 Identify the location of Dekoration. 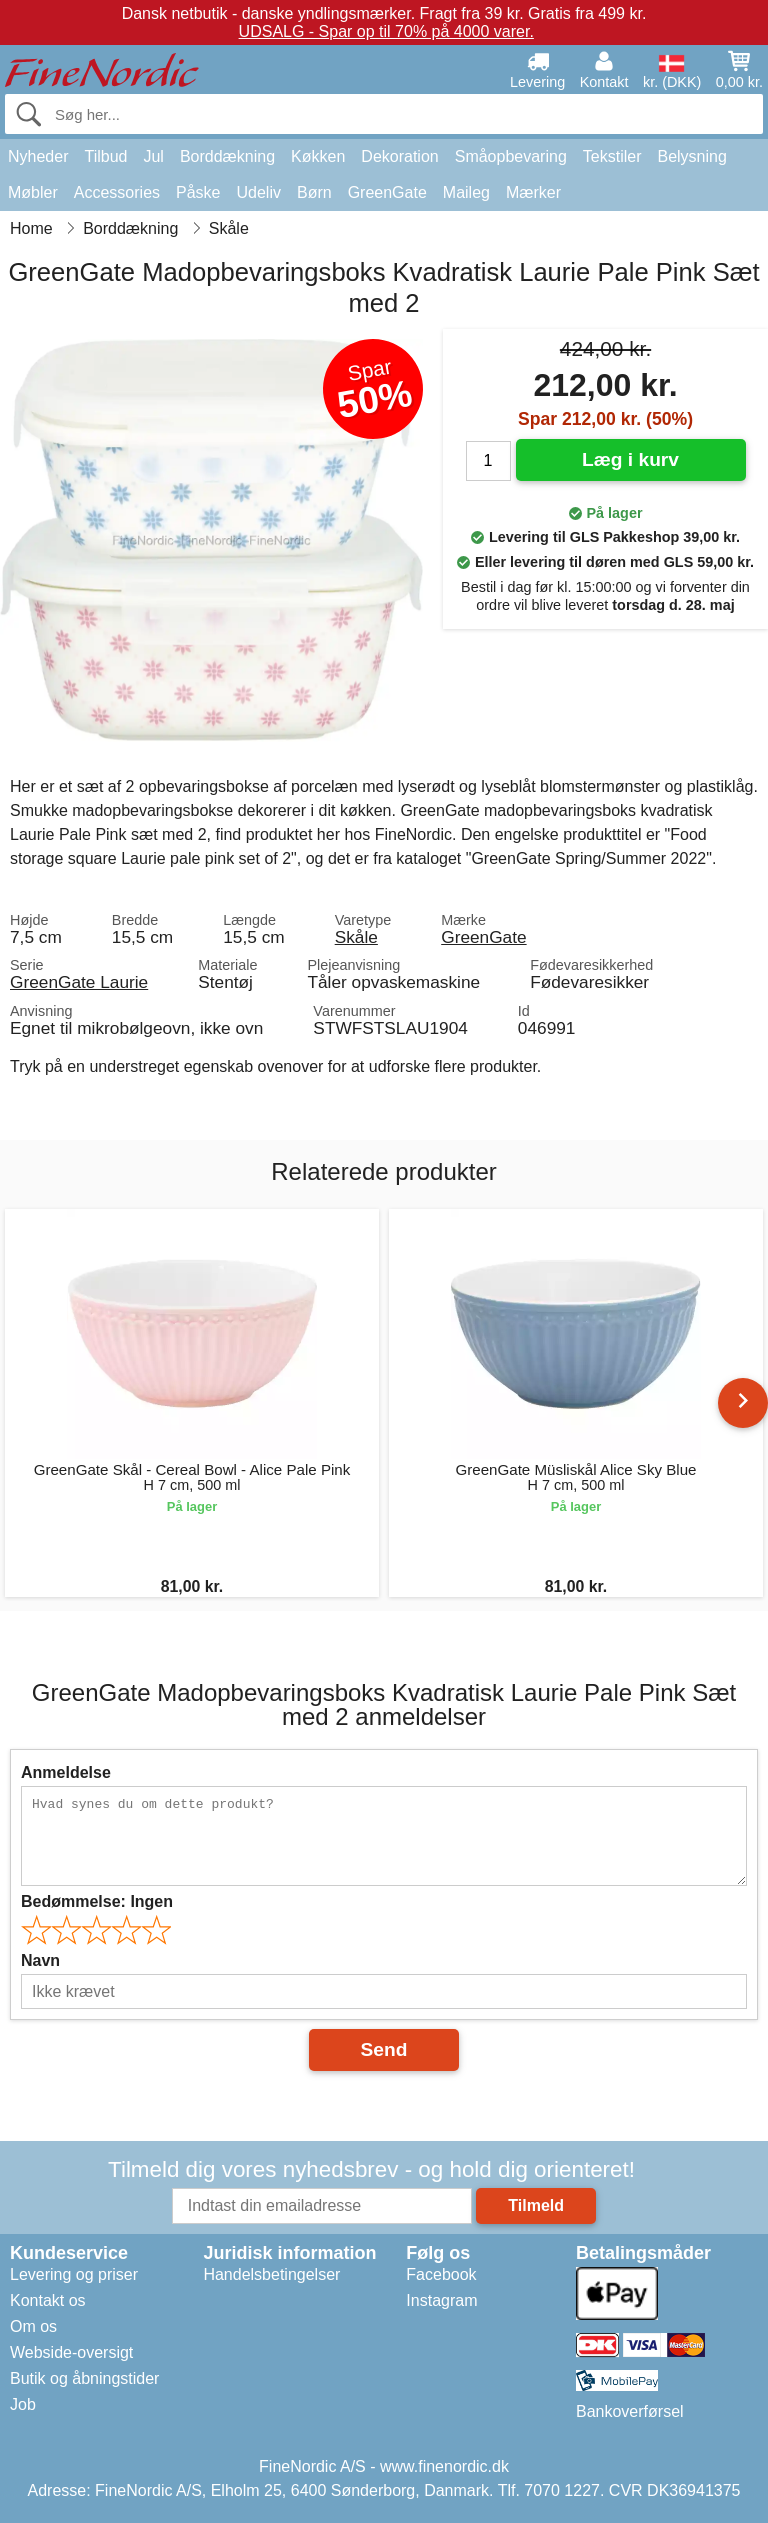
(399, 156).